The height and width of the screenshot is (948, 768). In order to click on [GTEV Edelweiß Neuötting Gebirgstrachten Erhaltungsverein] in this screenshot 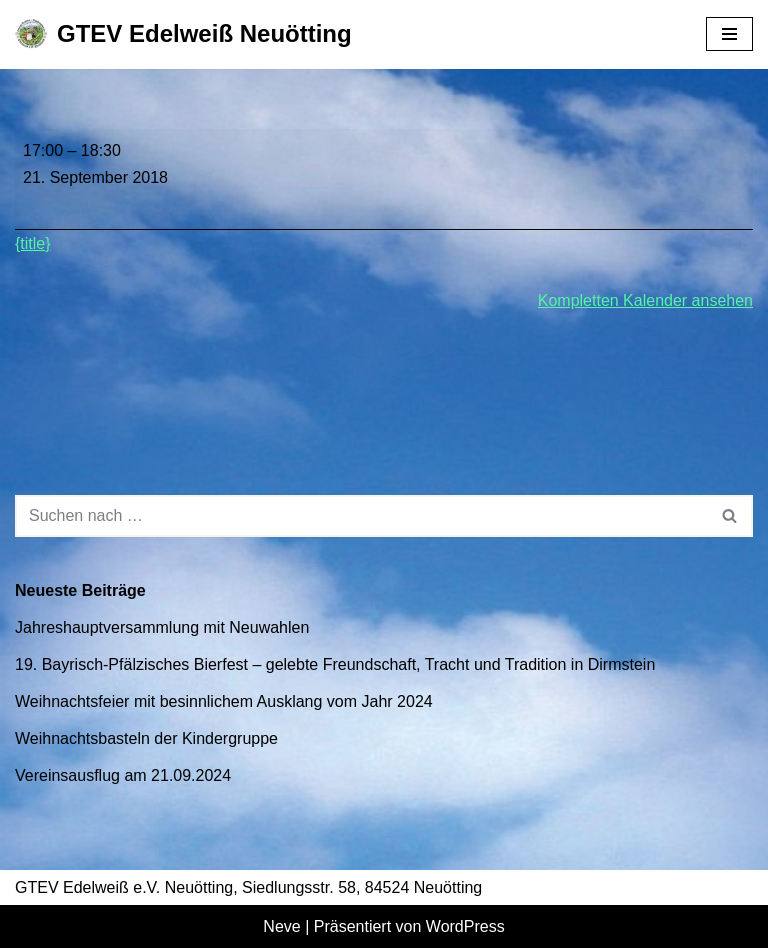, I will do `click(183, 34)`.